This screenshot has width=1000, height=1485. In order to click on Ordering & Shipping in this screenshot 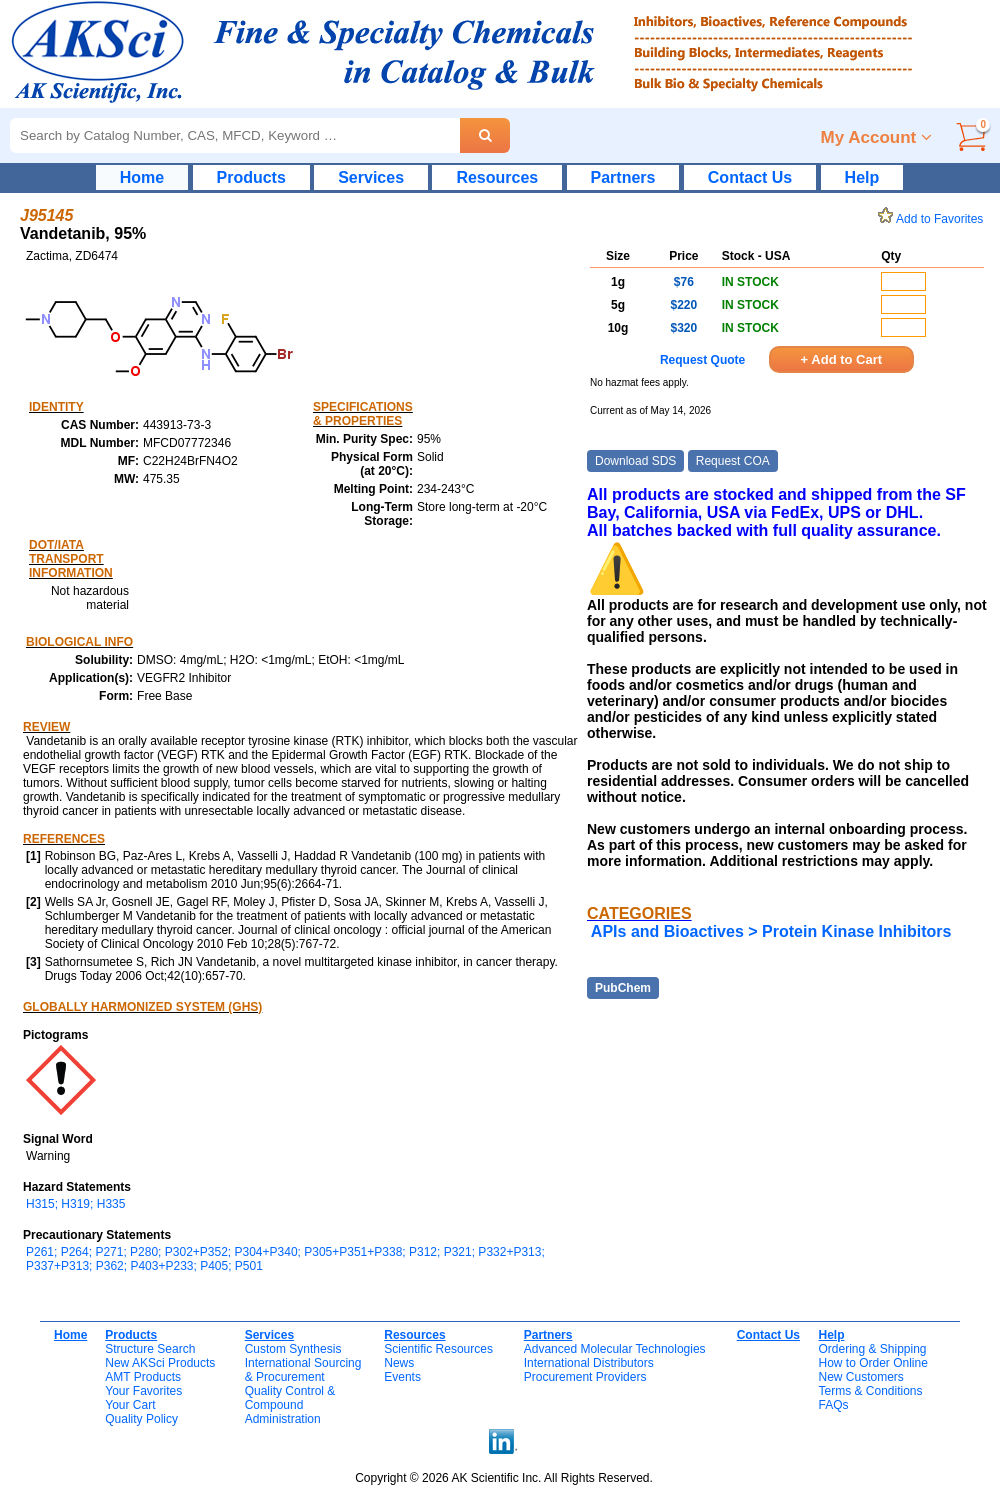, I will do `click(872, 1349)`.